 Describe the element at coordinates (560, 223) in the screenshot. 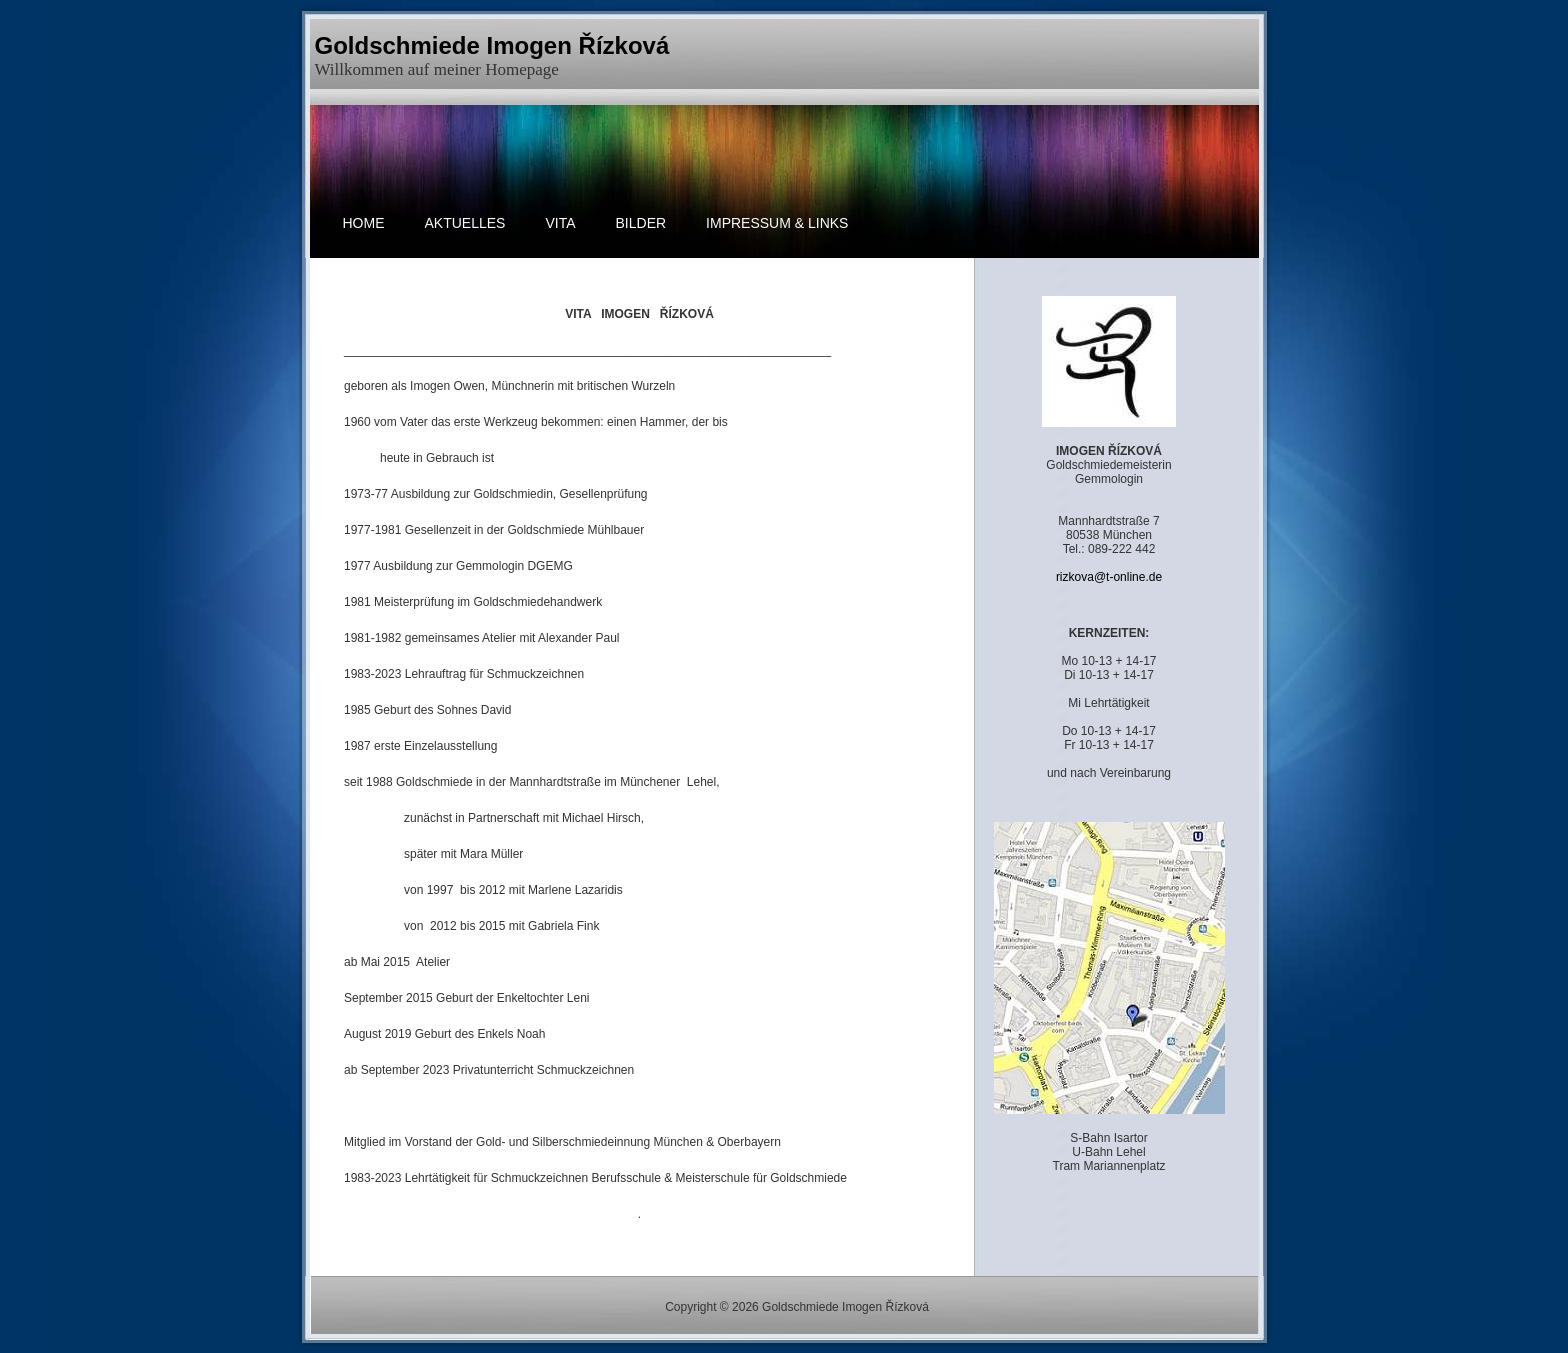

I see `Vita` at that location.